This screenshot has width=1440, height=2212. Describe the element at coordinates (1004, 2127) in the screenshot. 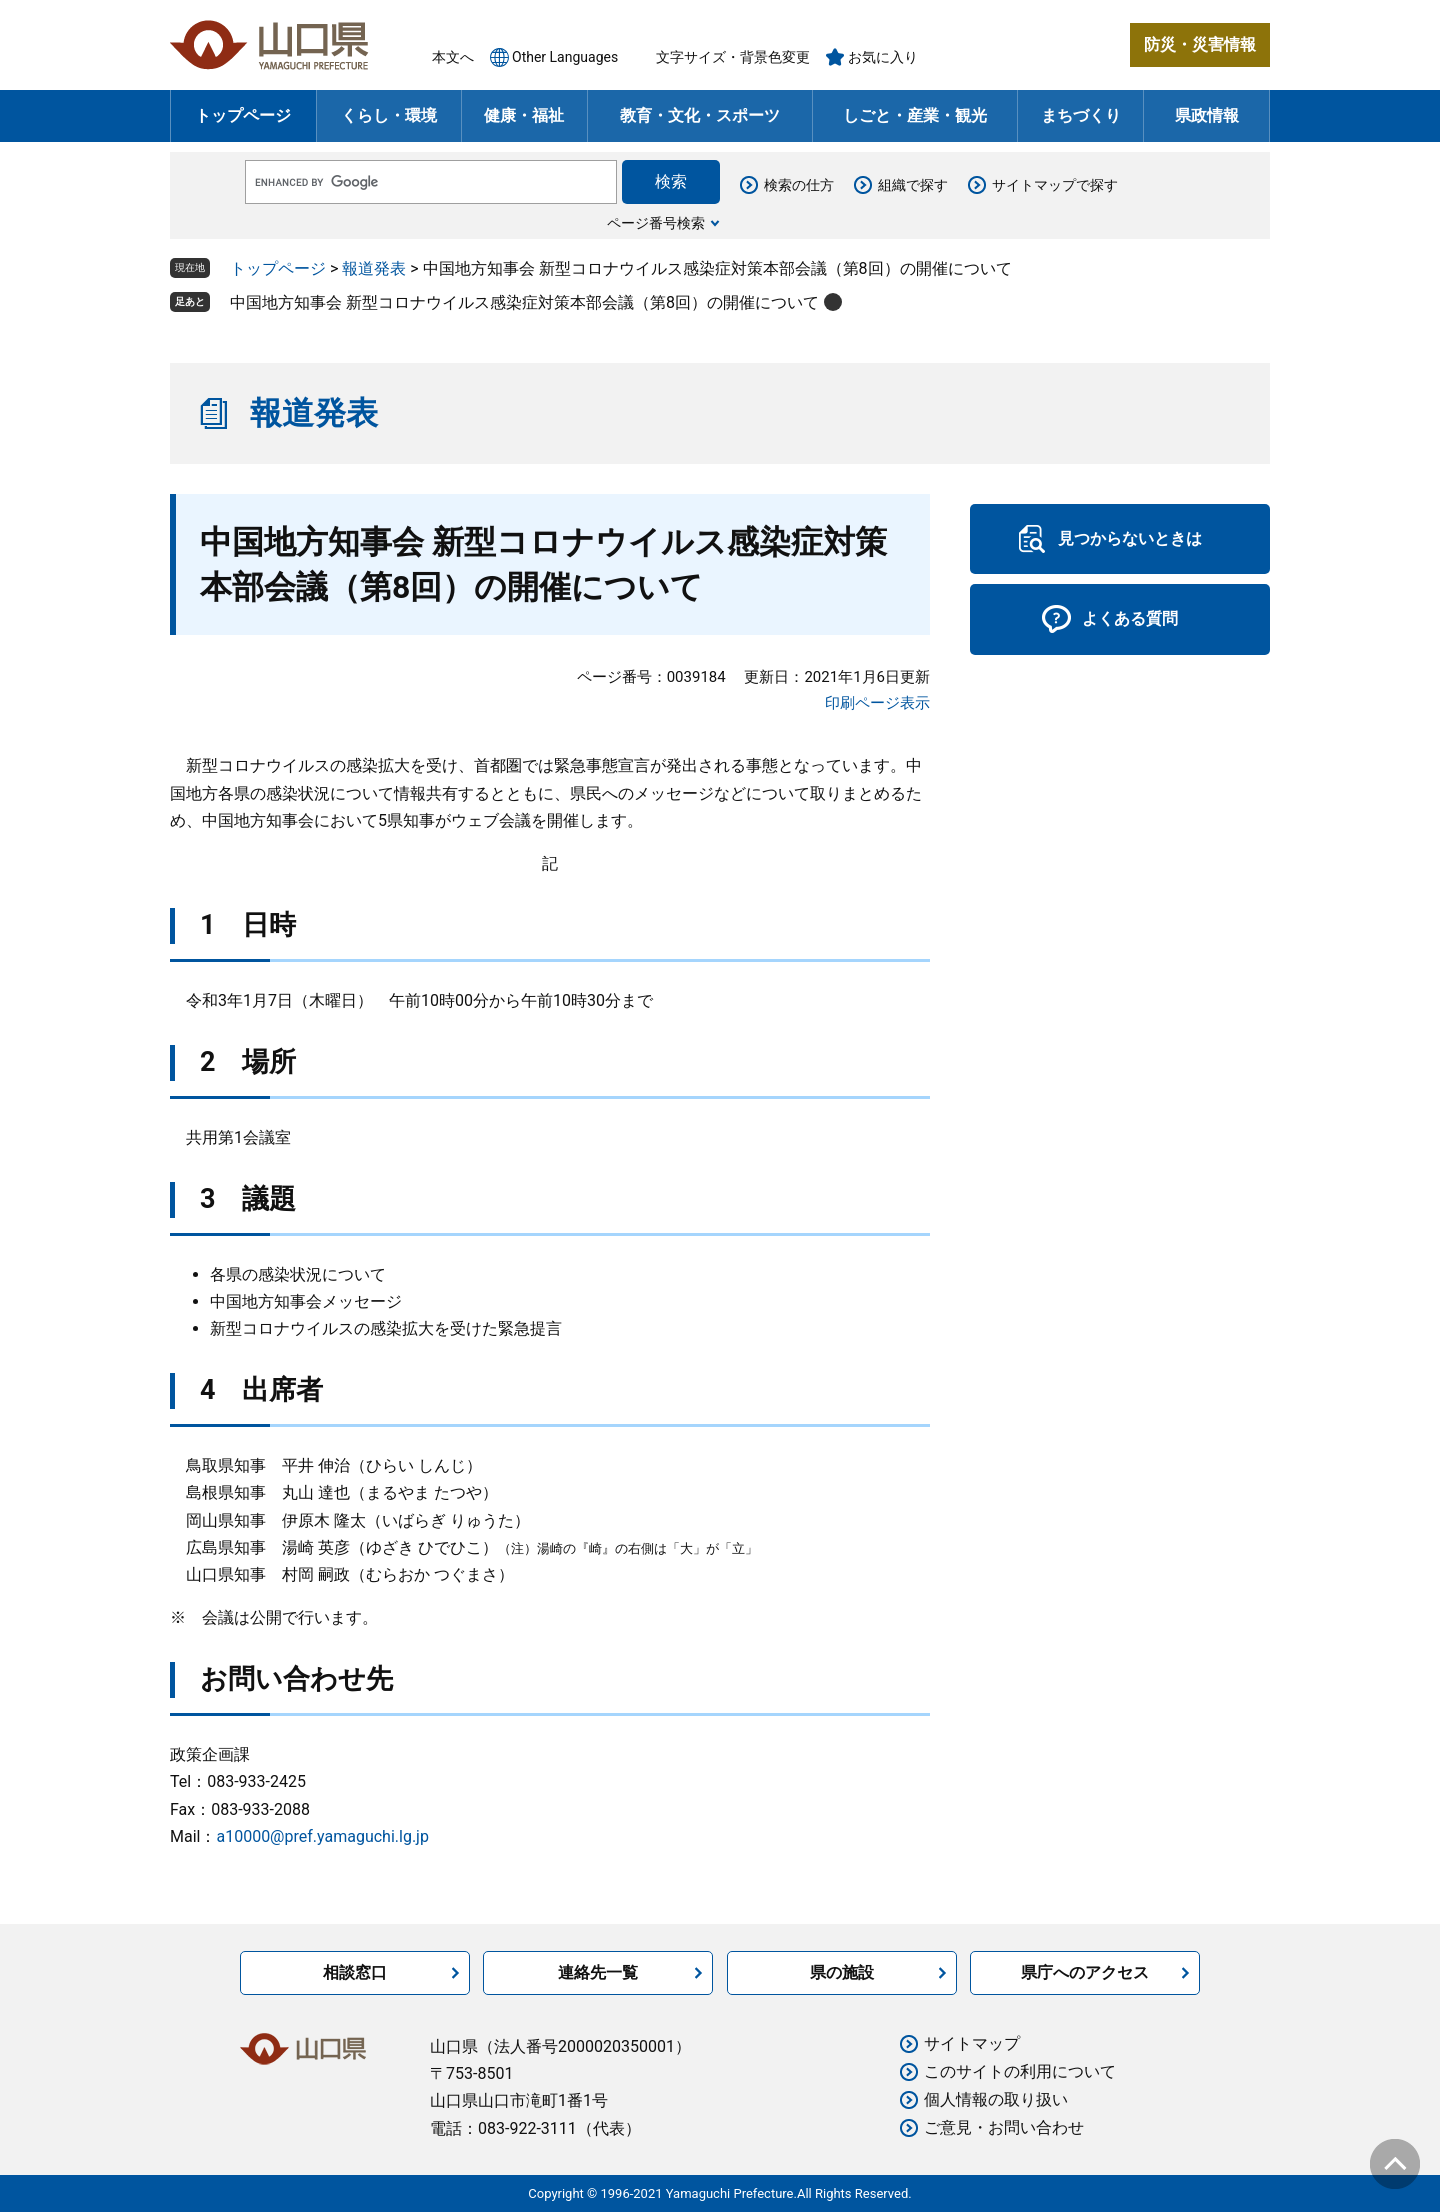

I see `ご意見・お問い合わせ` at that location.